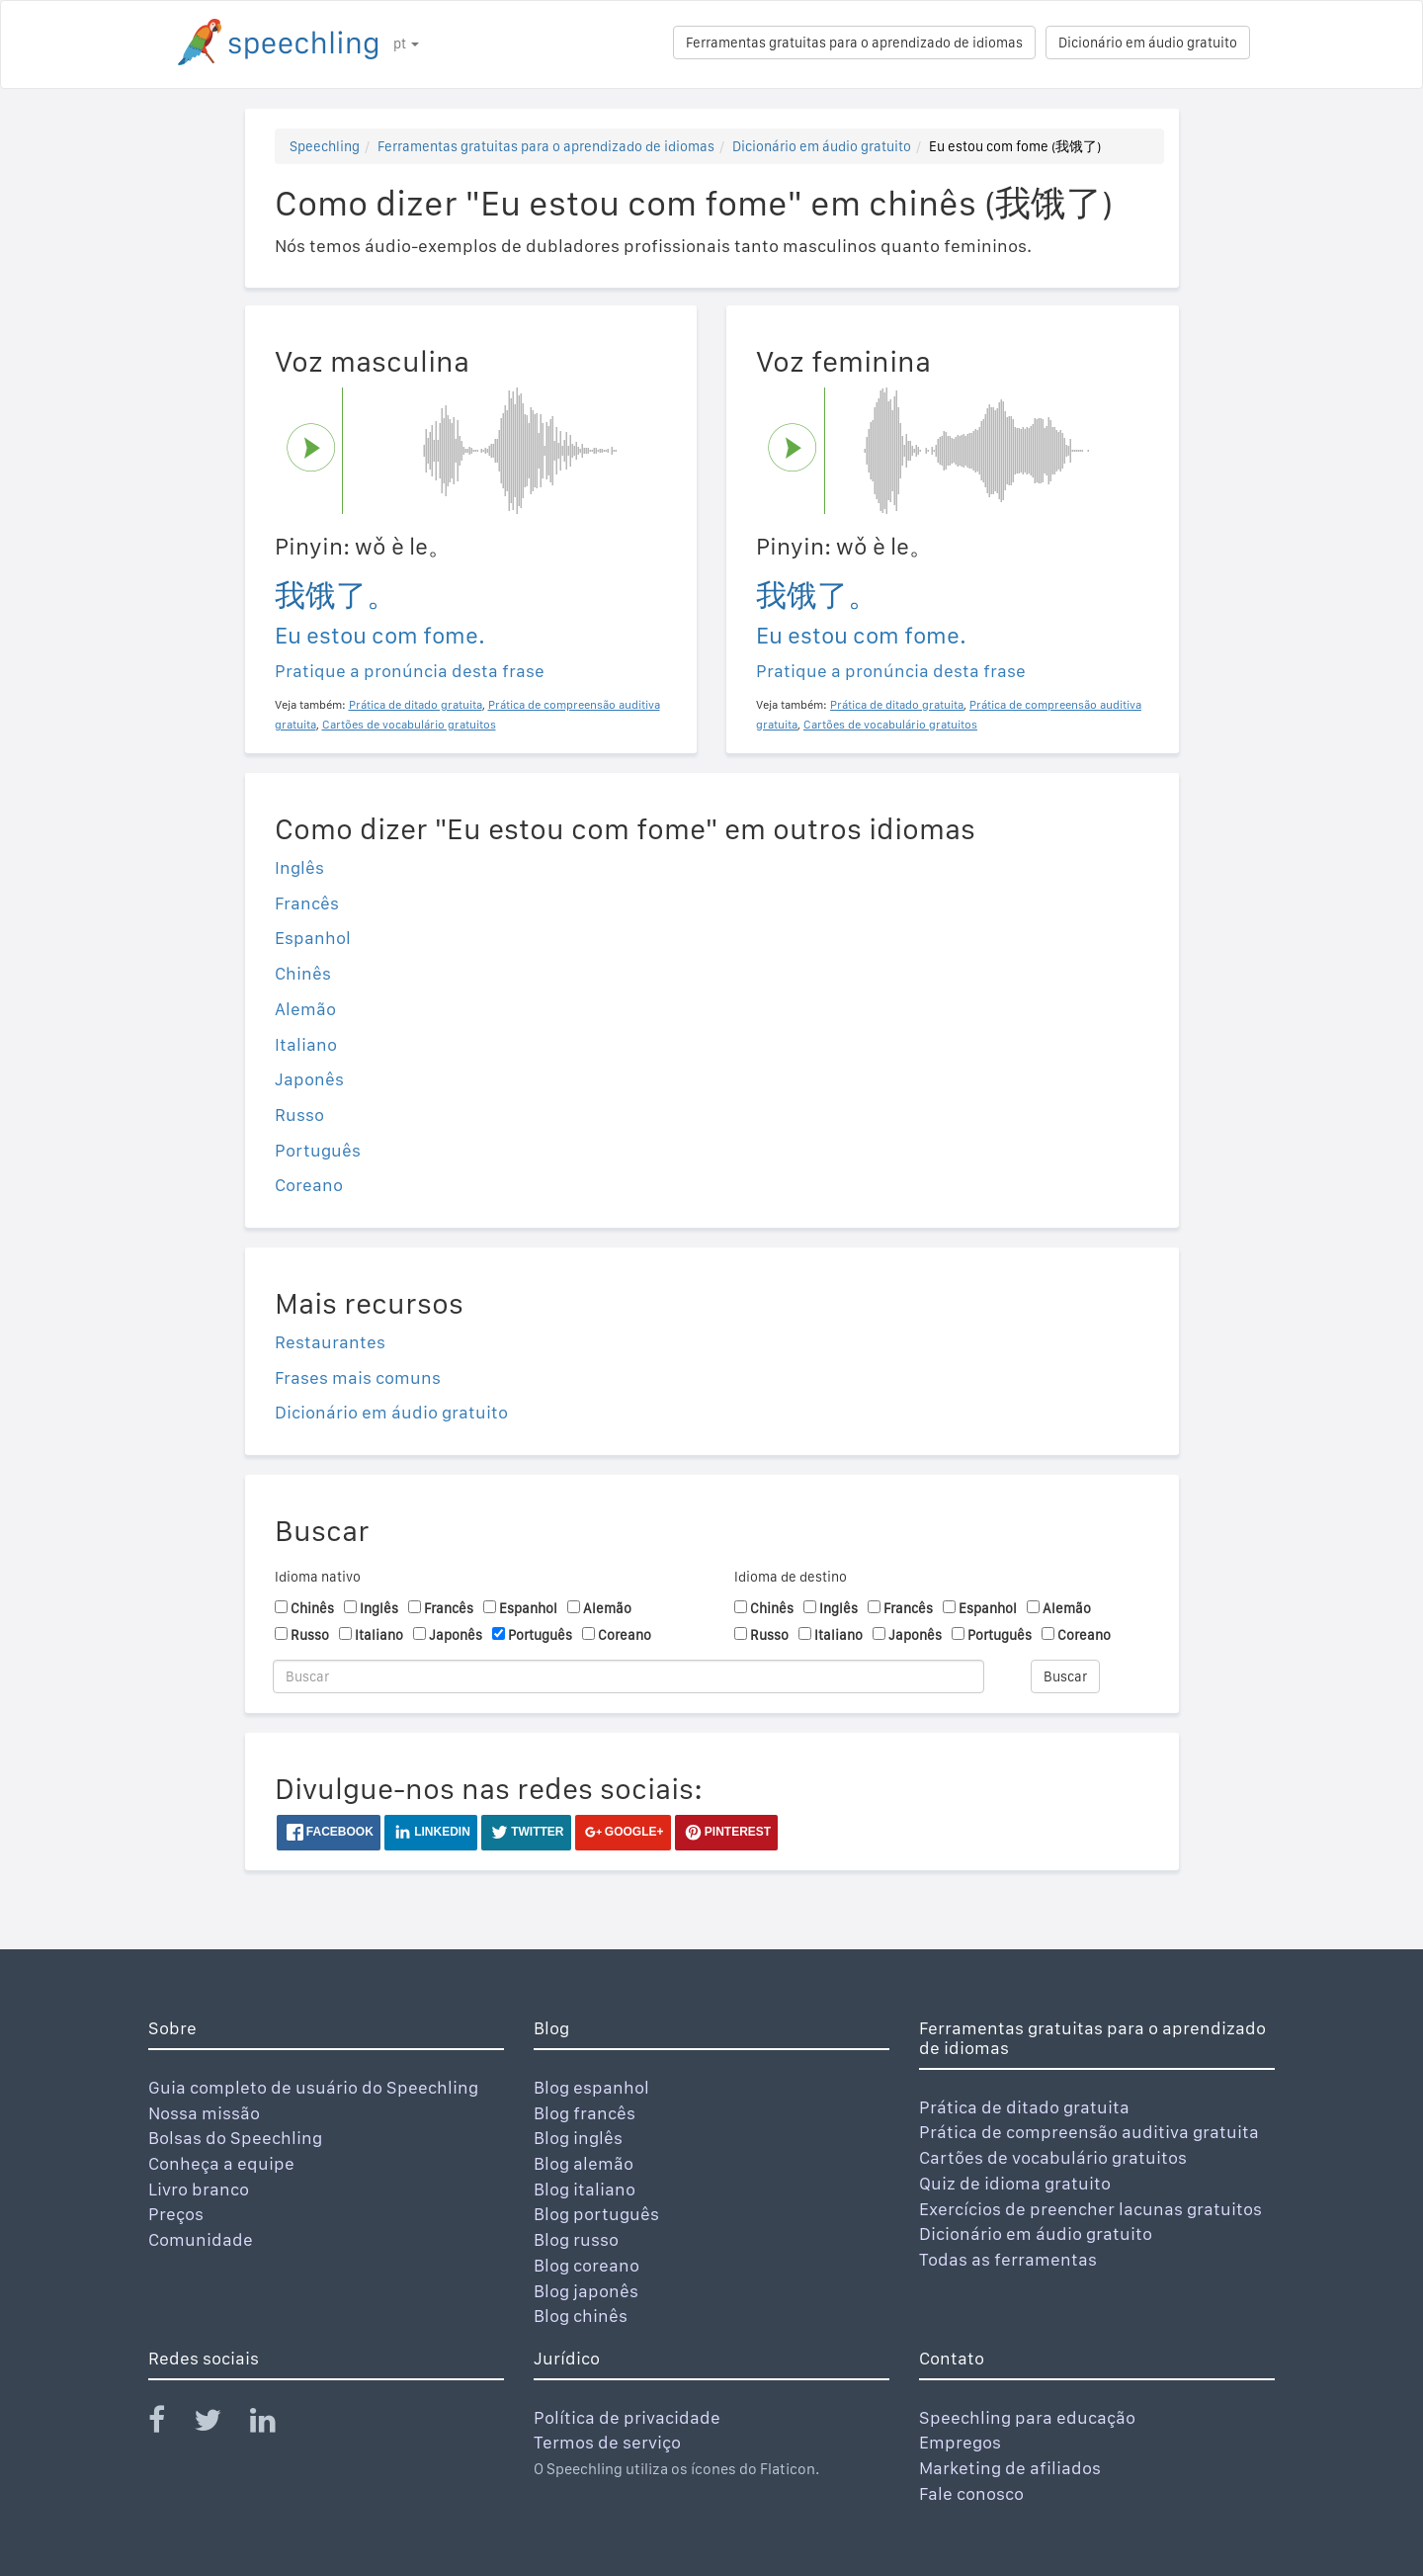  I want to click on Exercícios de preencher lacunas gratuitos, so click(1090, 2208).